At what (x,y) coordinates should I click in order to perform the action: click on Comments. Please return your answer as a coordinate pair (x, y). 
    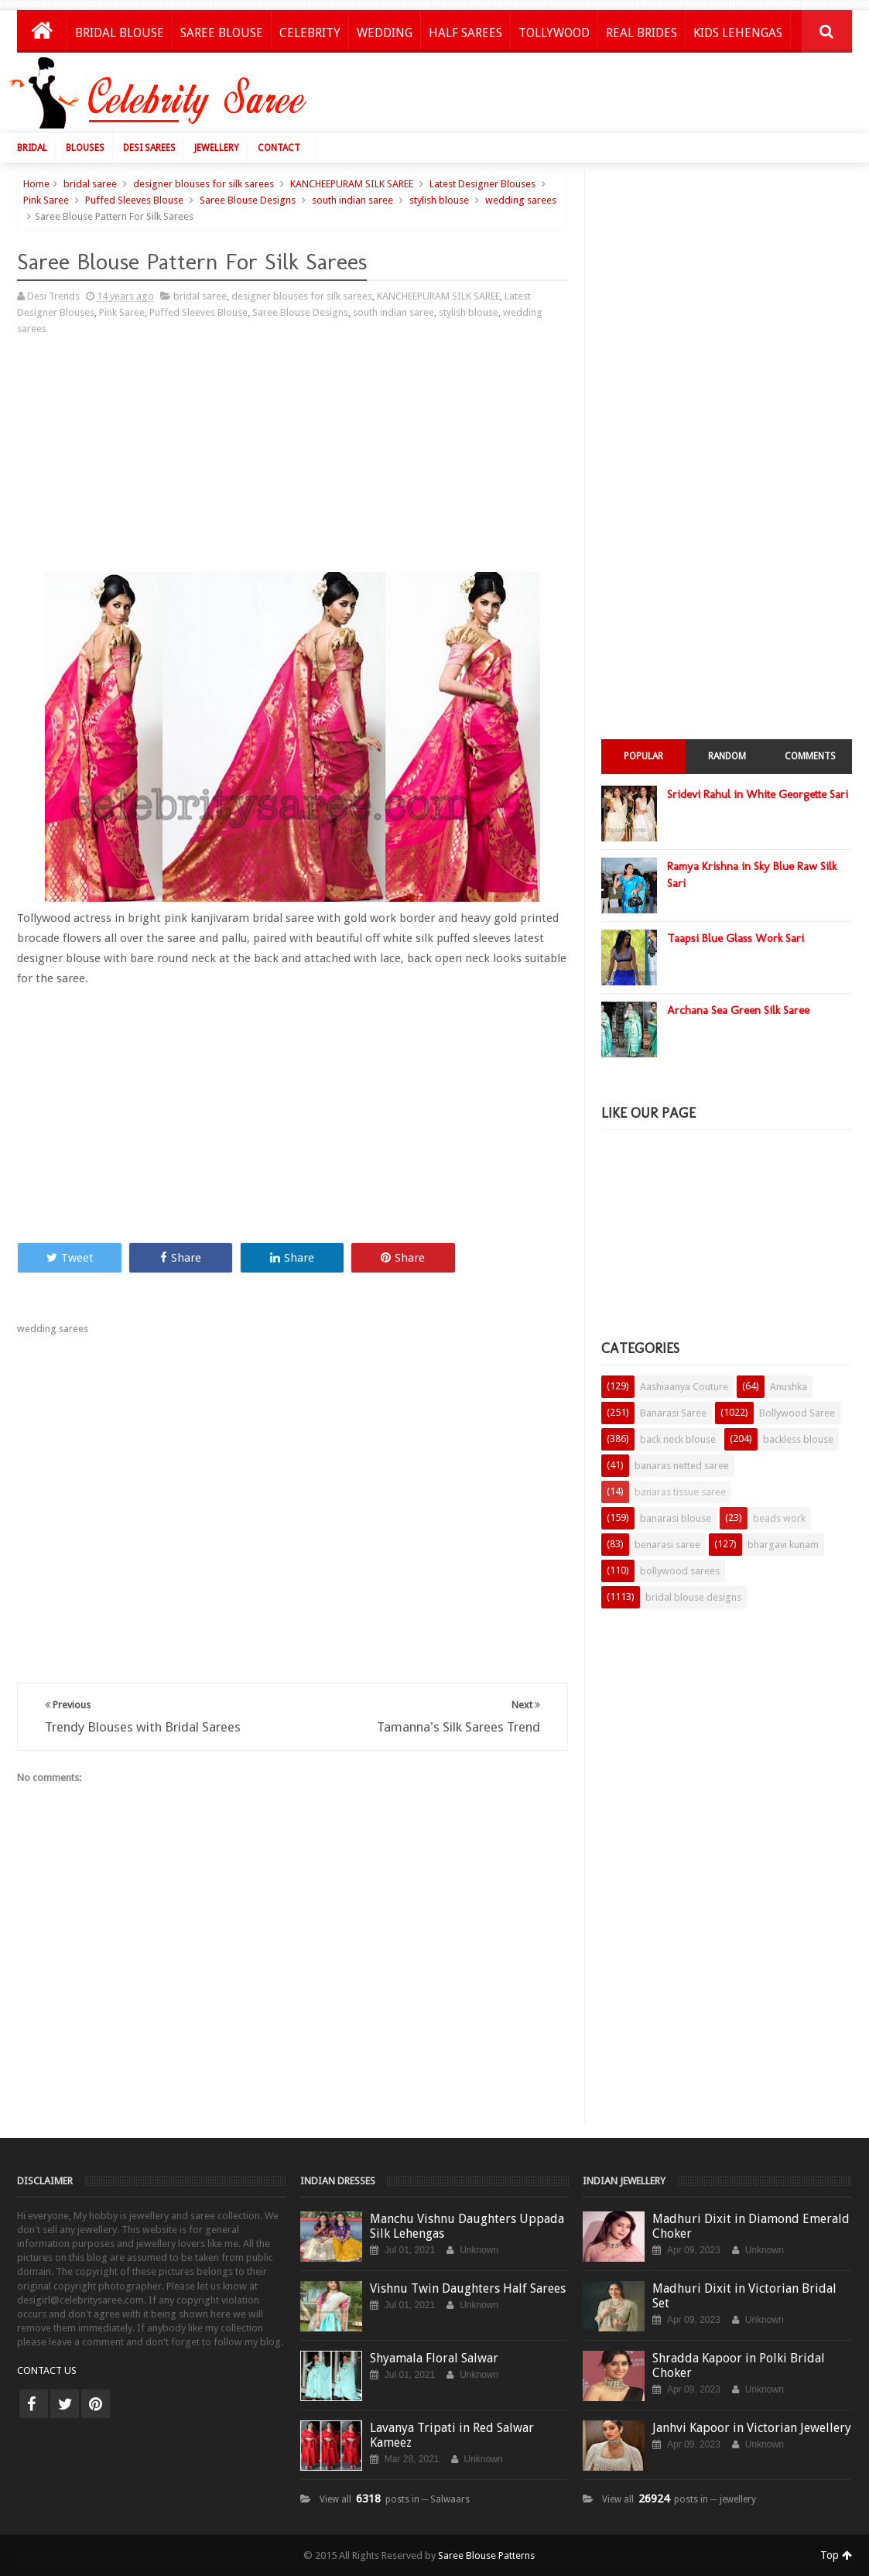
    Looking at the image, I should click on (810, 756).